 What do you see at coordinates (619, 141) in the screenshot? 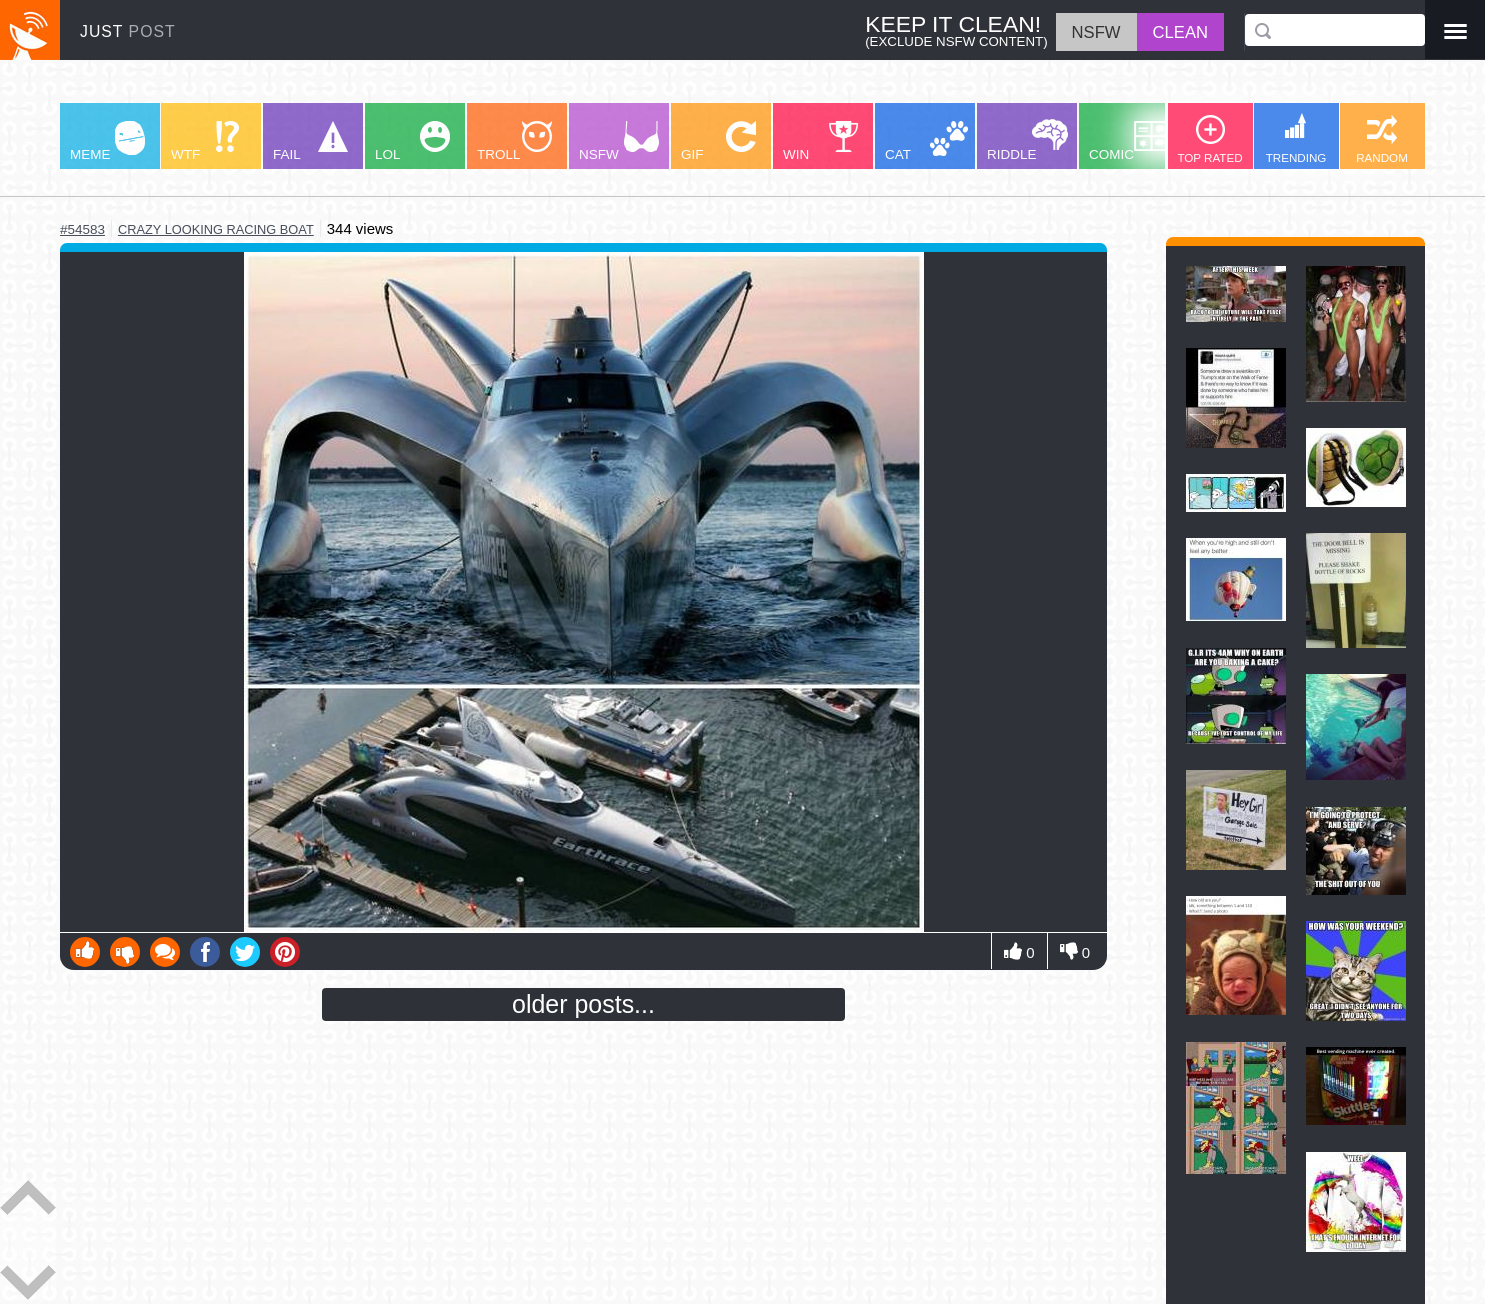
I see `NSFW` at bounding box center [619, 141].